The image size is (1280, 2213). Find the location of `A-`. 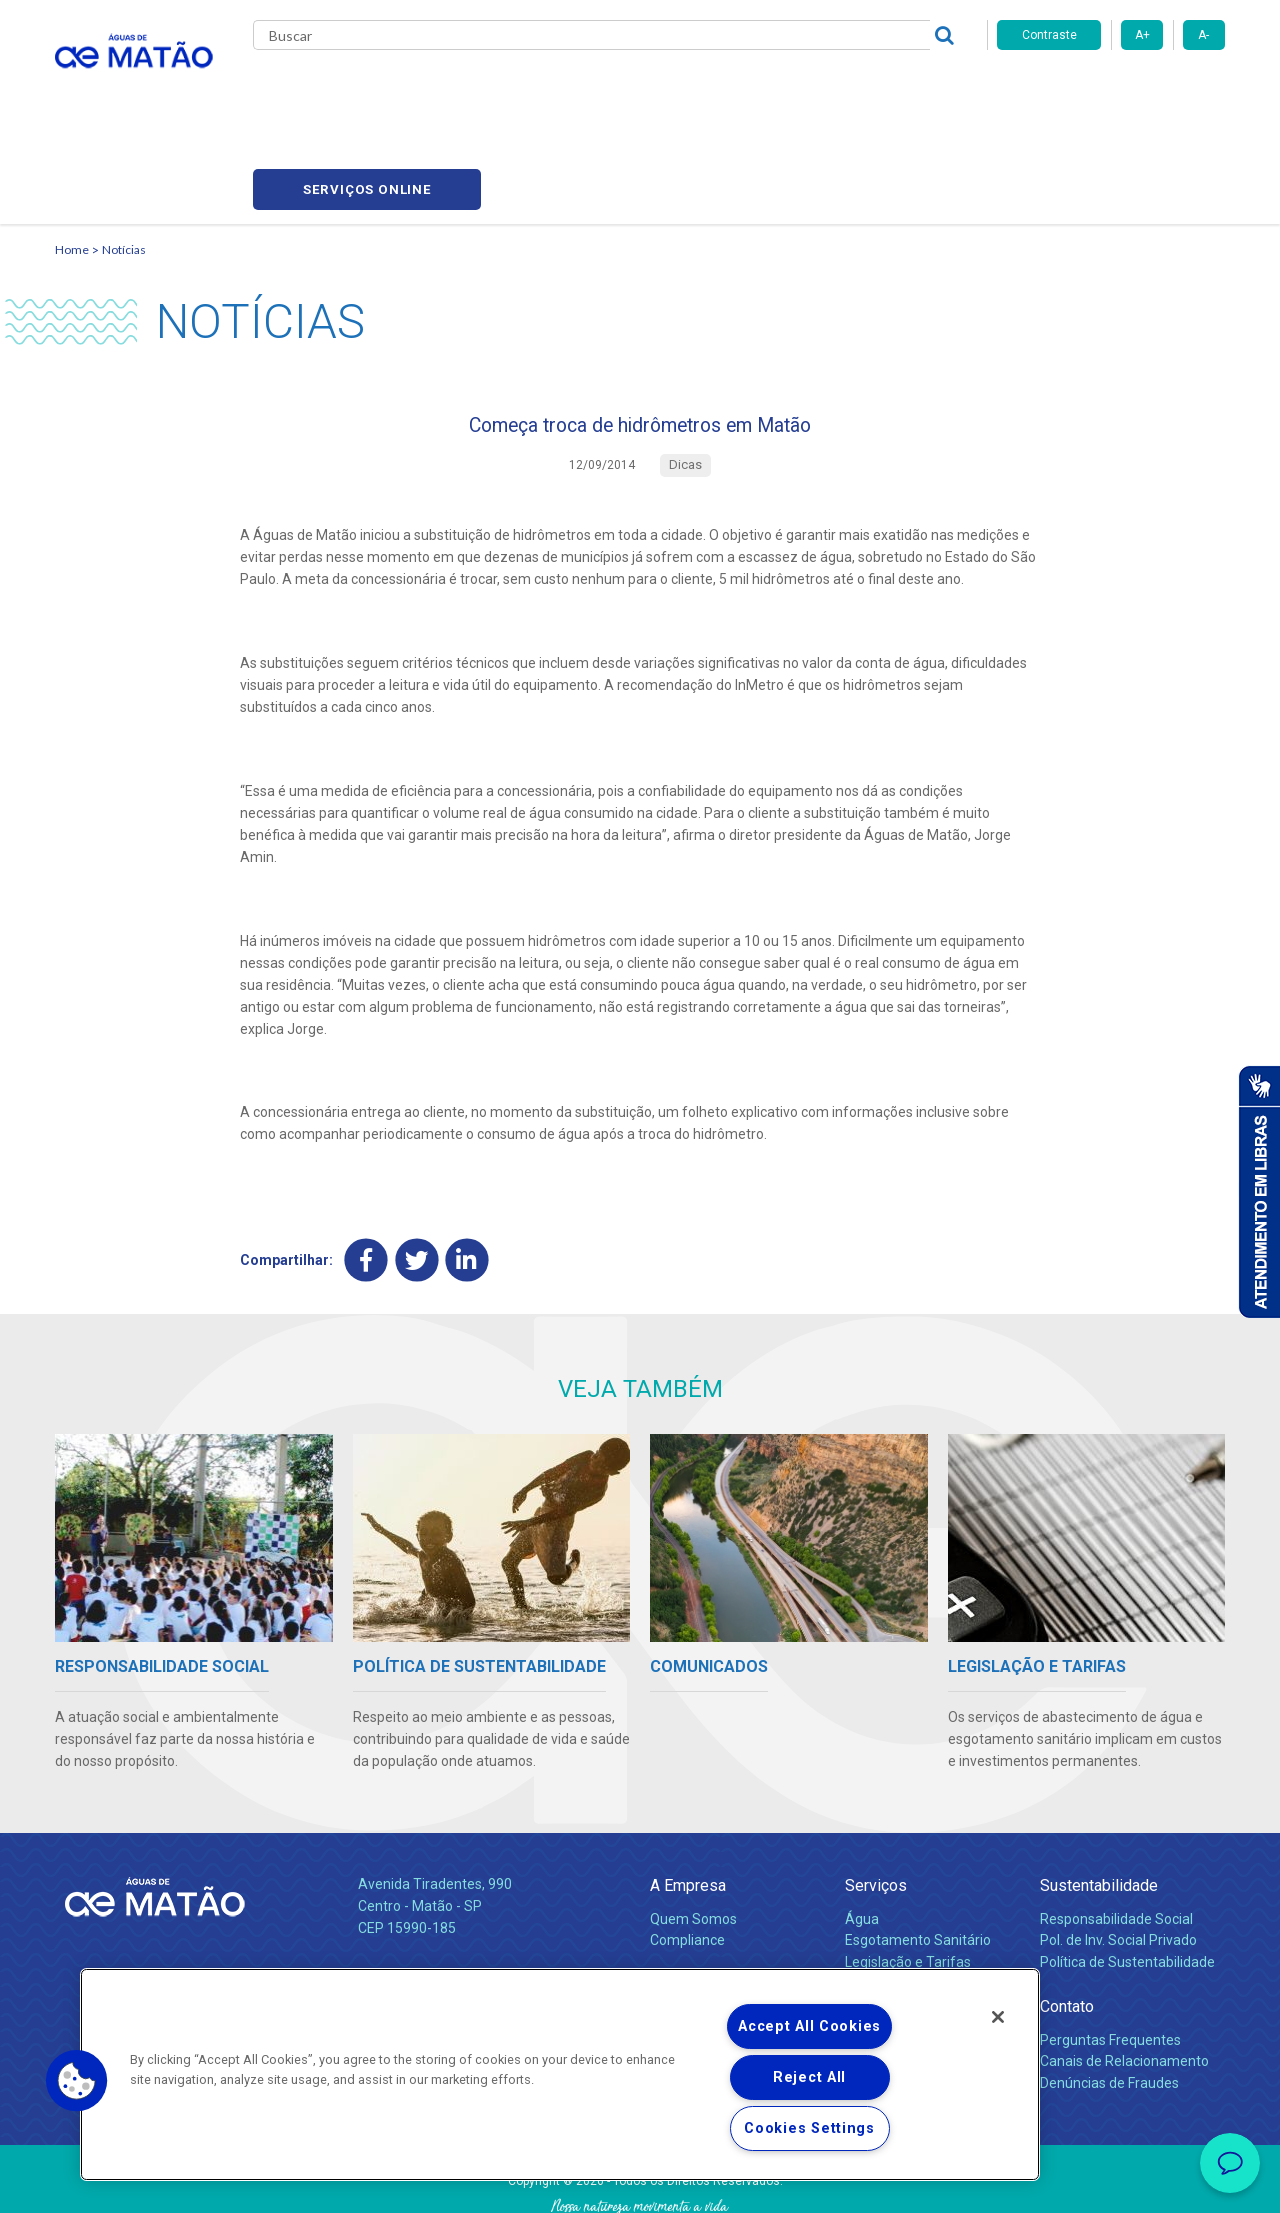

A- is located at coordinates (1203, 35).